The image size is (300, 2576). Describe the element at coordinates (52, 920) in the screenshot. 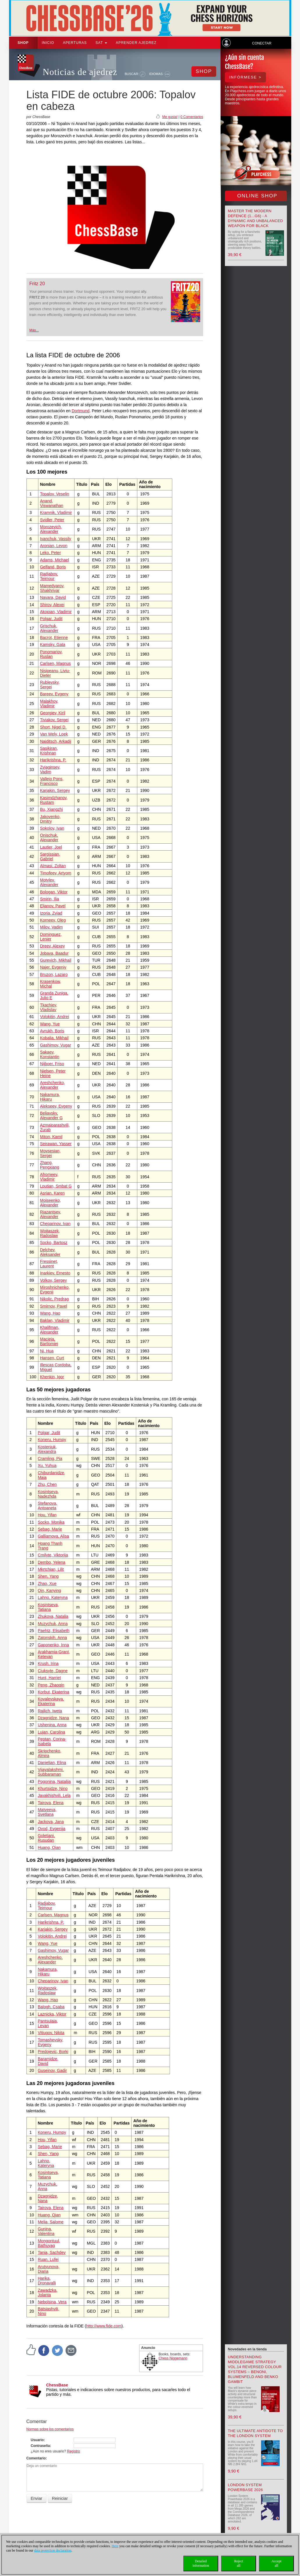

I see `Korneev, Oleg` at that location.